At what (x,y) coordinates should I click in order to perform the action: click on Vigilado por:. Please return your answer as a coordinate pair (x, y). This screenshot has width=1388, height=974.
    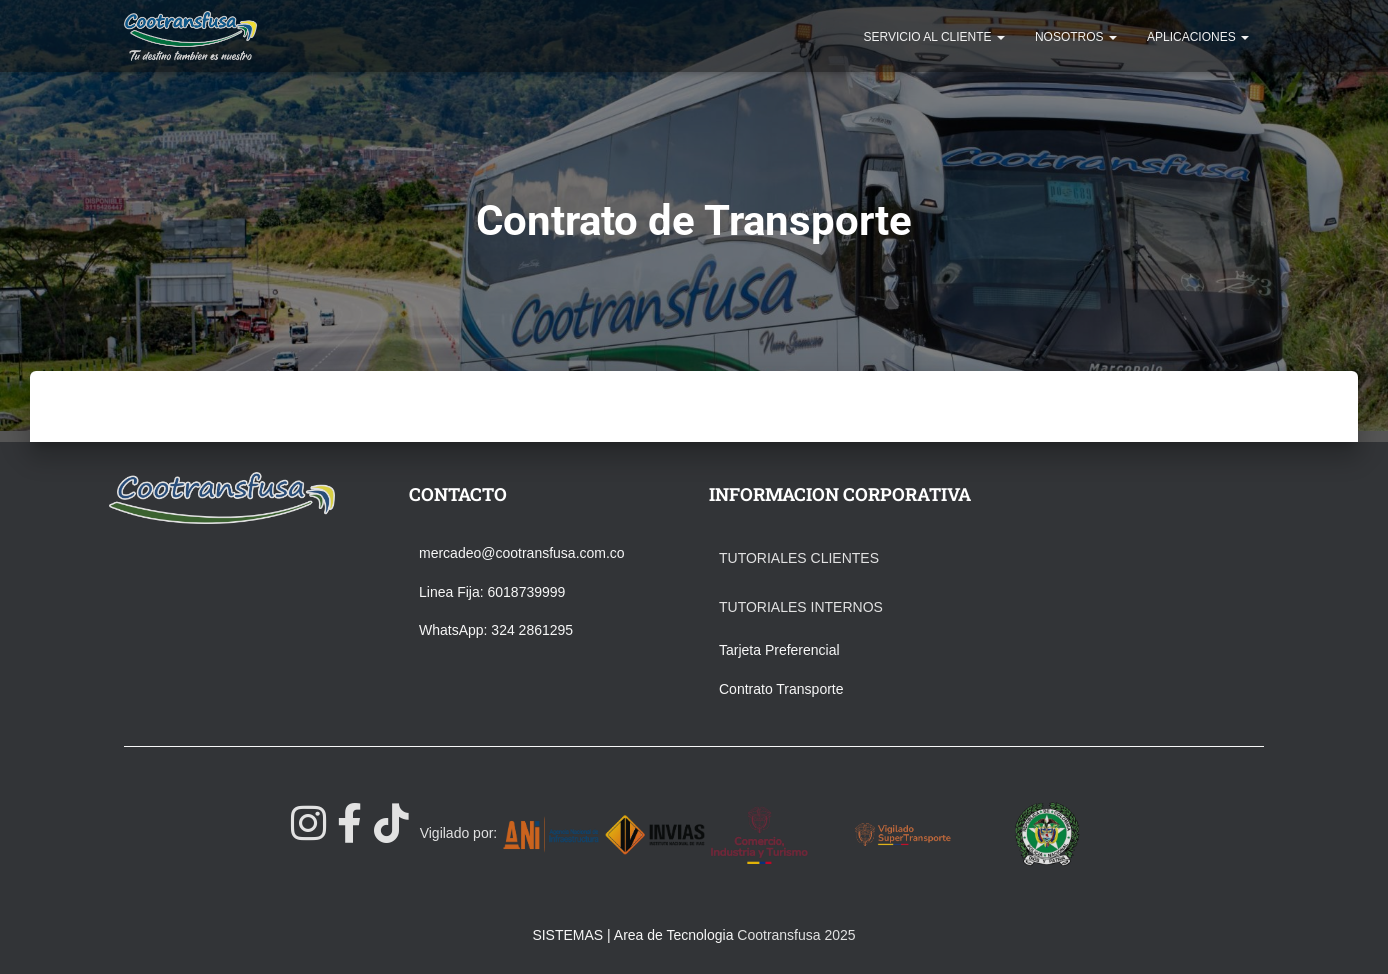
    Looking at the image, I should click on (459, 833).